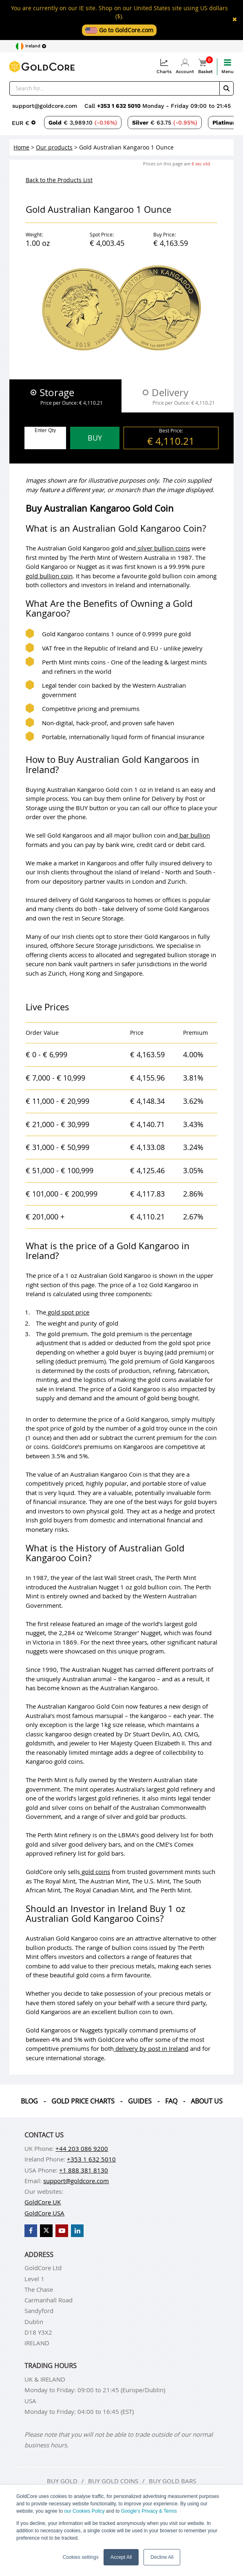 The width and height of the screenshot is (243, 2576). I want to click on Decline All [button], so click(161, 2557).